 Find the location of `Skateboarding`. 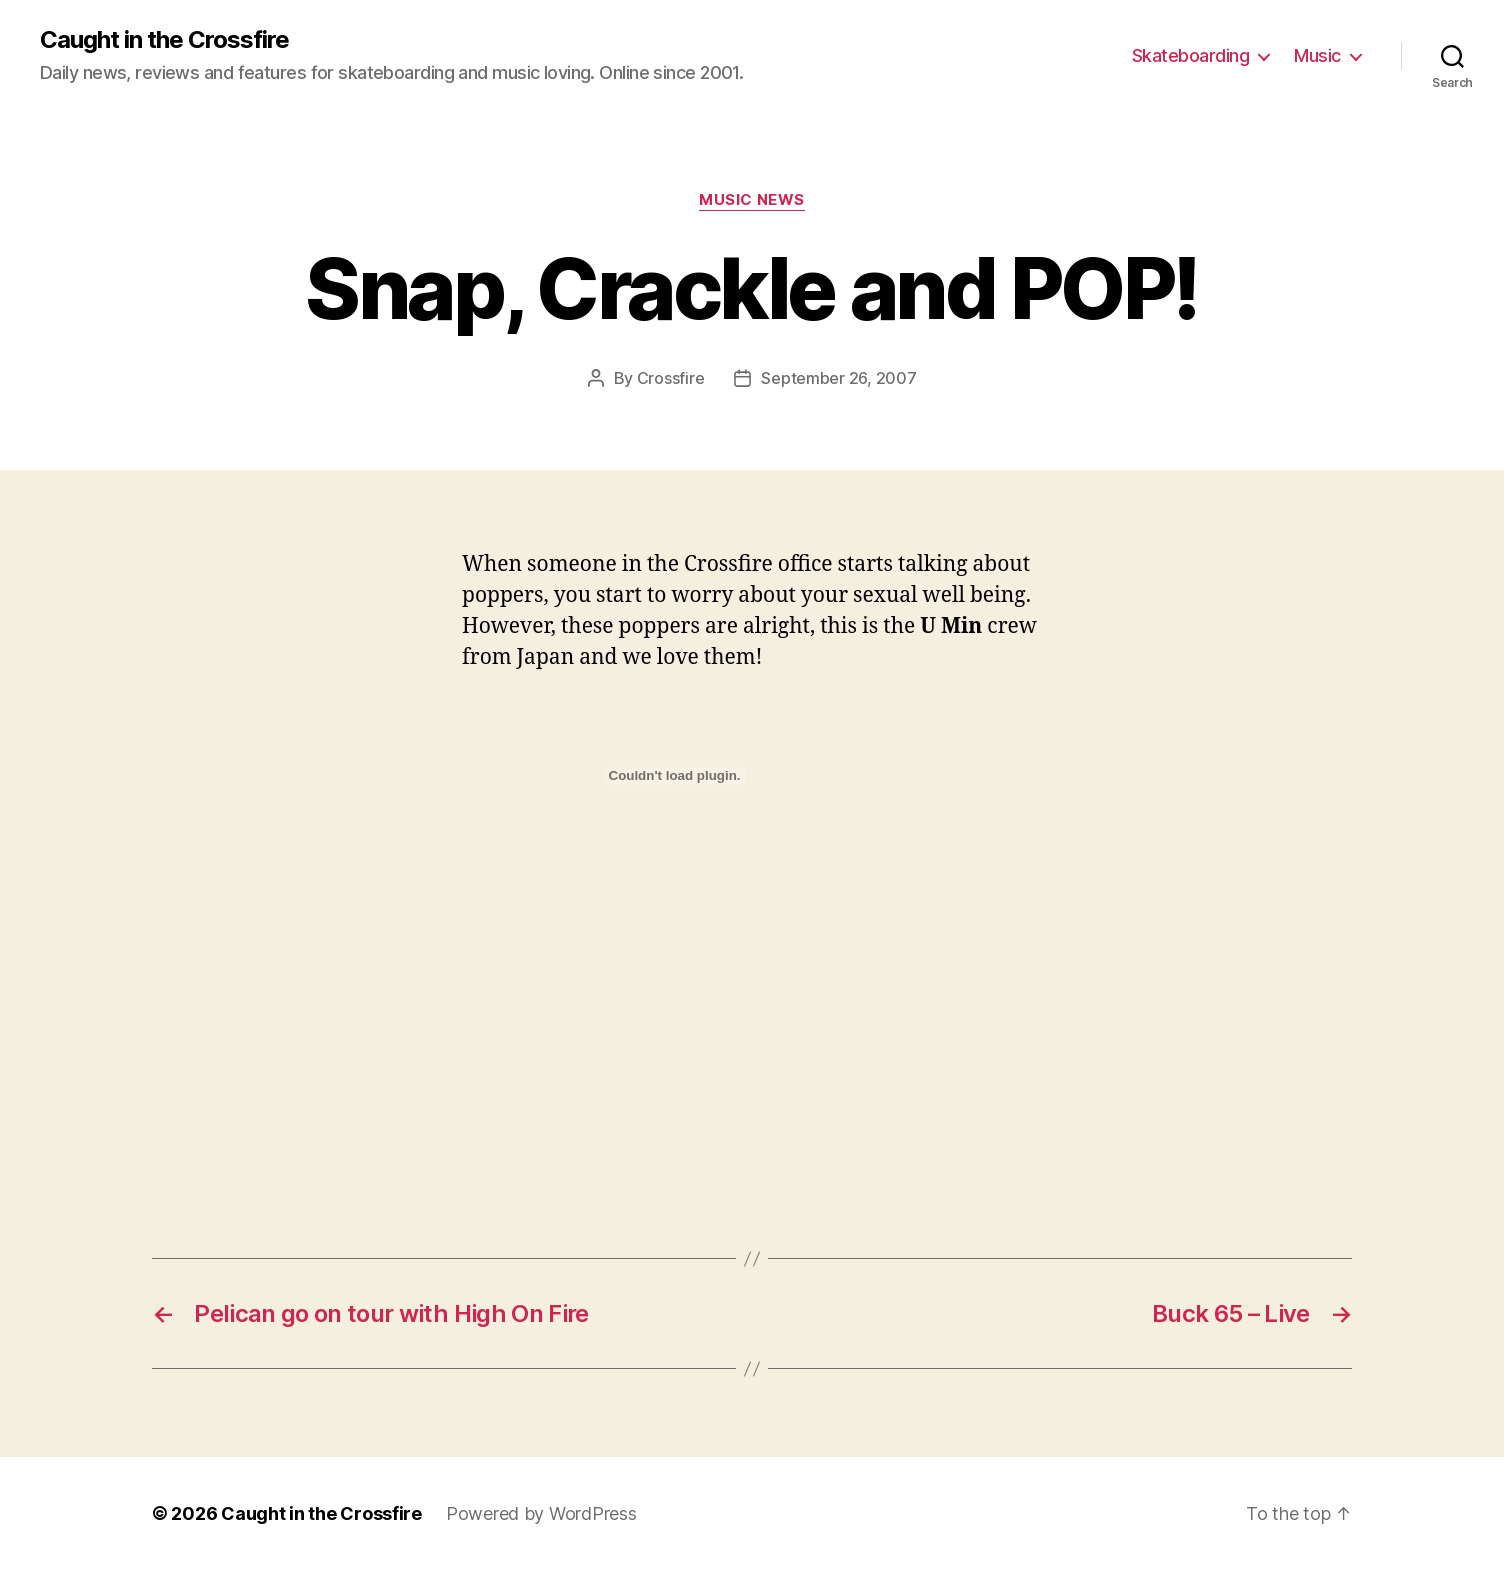

Skateboarding is located at coordinates (1191, 55).